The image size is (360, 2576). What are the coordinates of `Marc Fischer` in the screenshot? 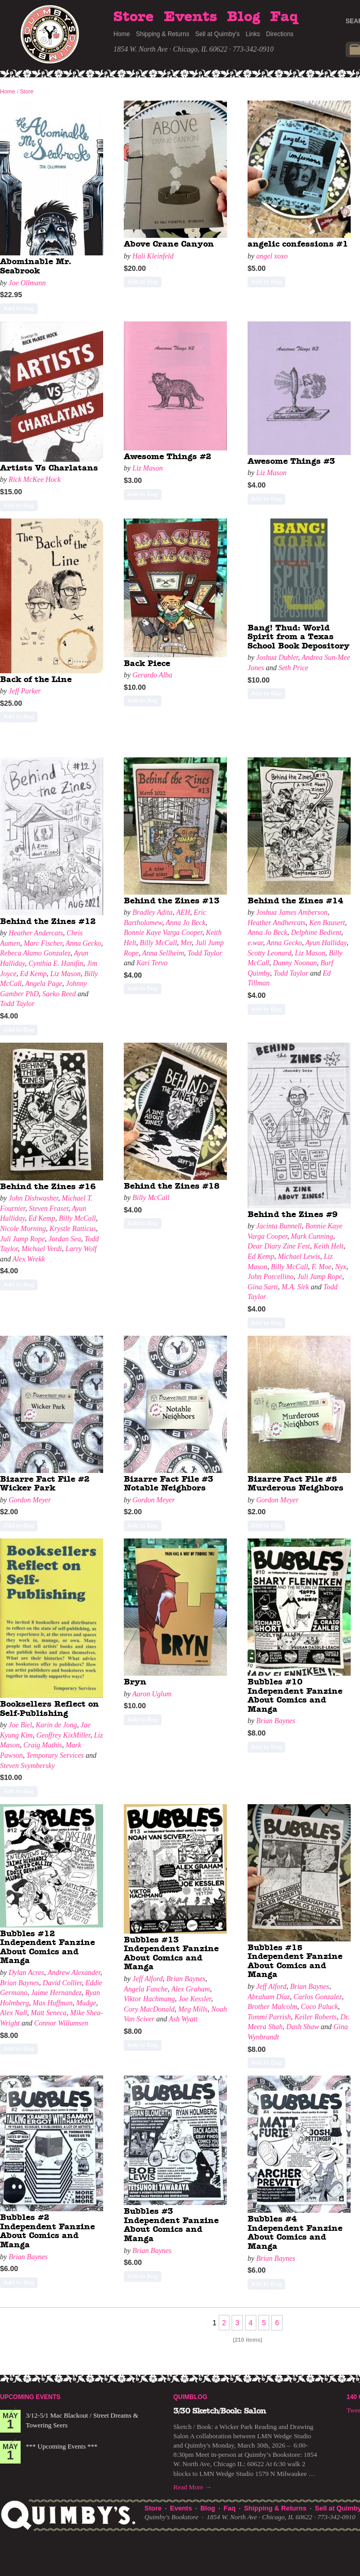 It's located at (43, 943).